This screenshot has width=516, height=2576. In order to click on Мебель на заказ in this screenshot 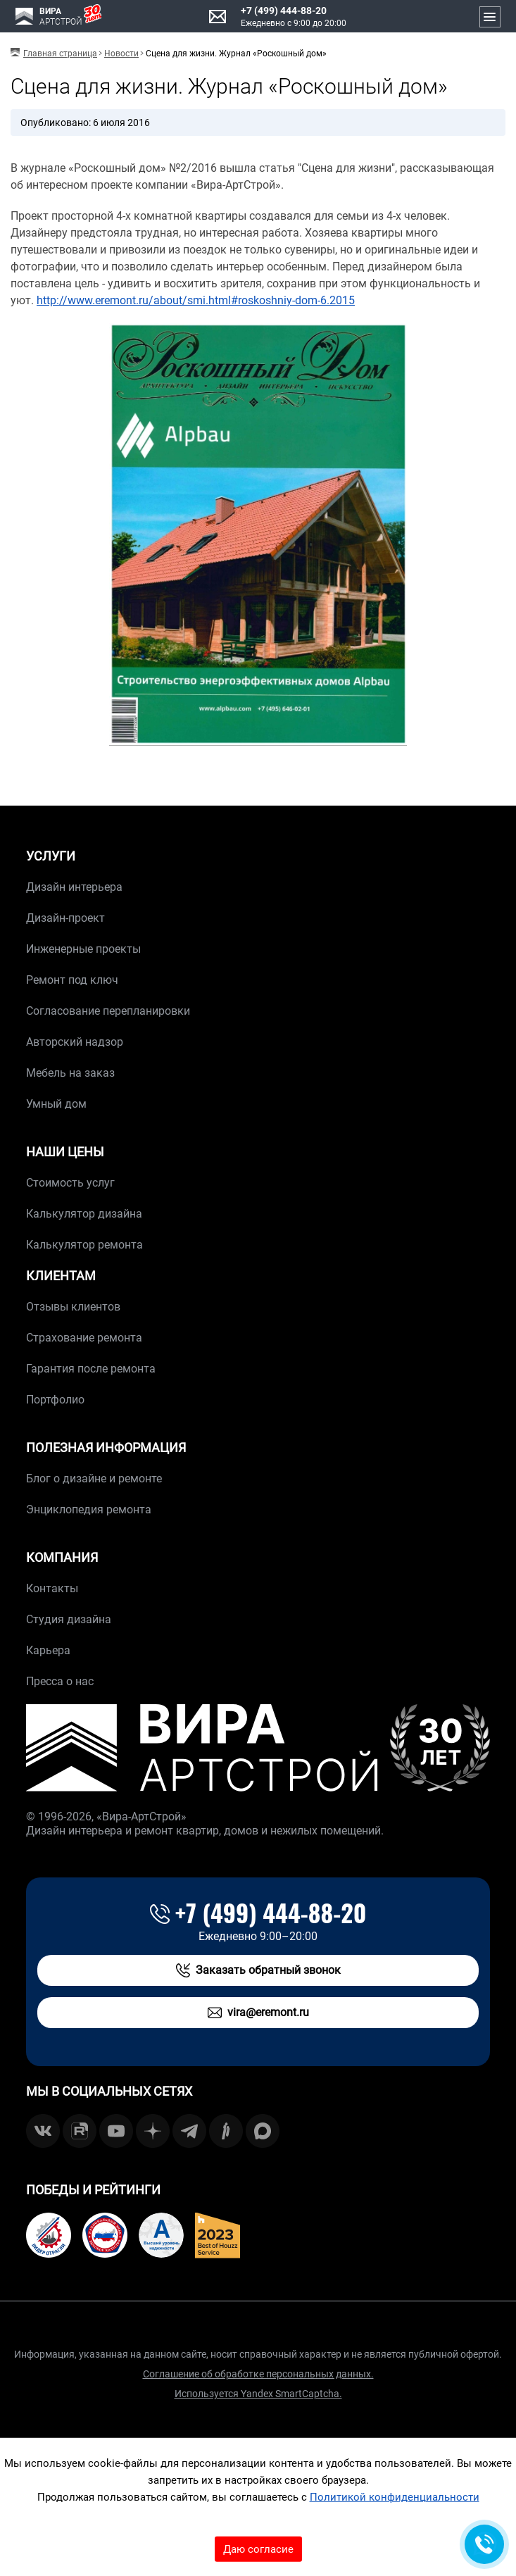, I will do `click(70, 1073)`.